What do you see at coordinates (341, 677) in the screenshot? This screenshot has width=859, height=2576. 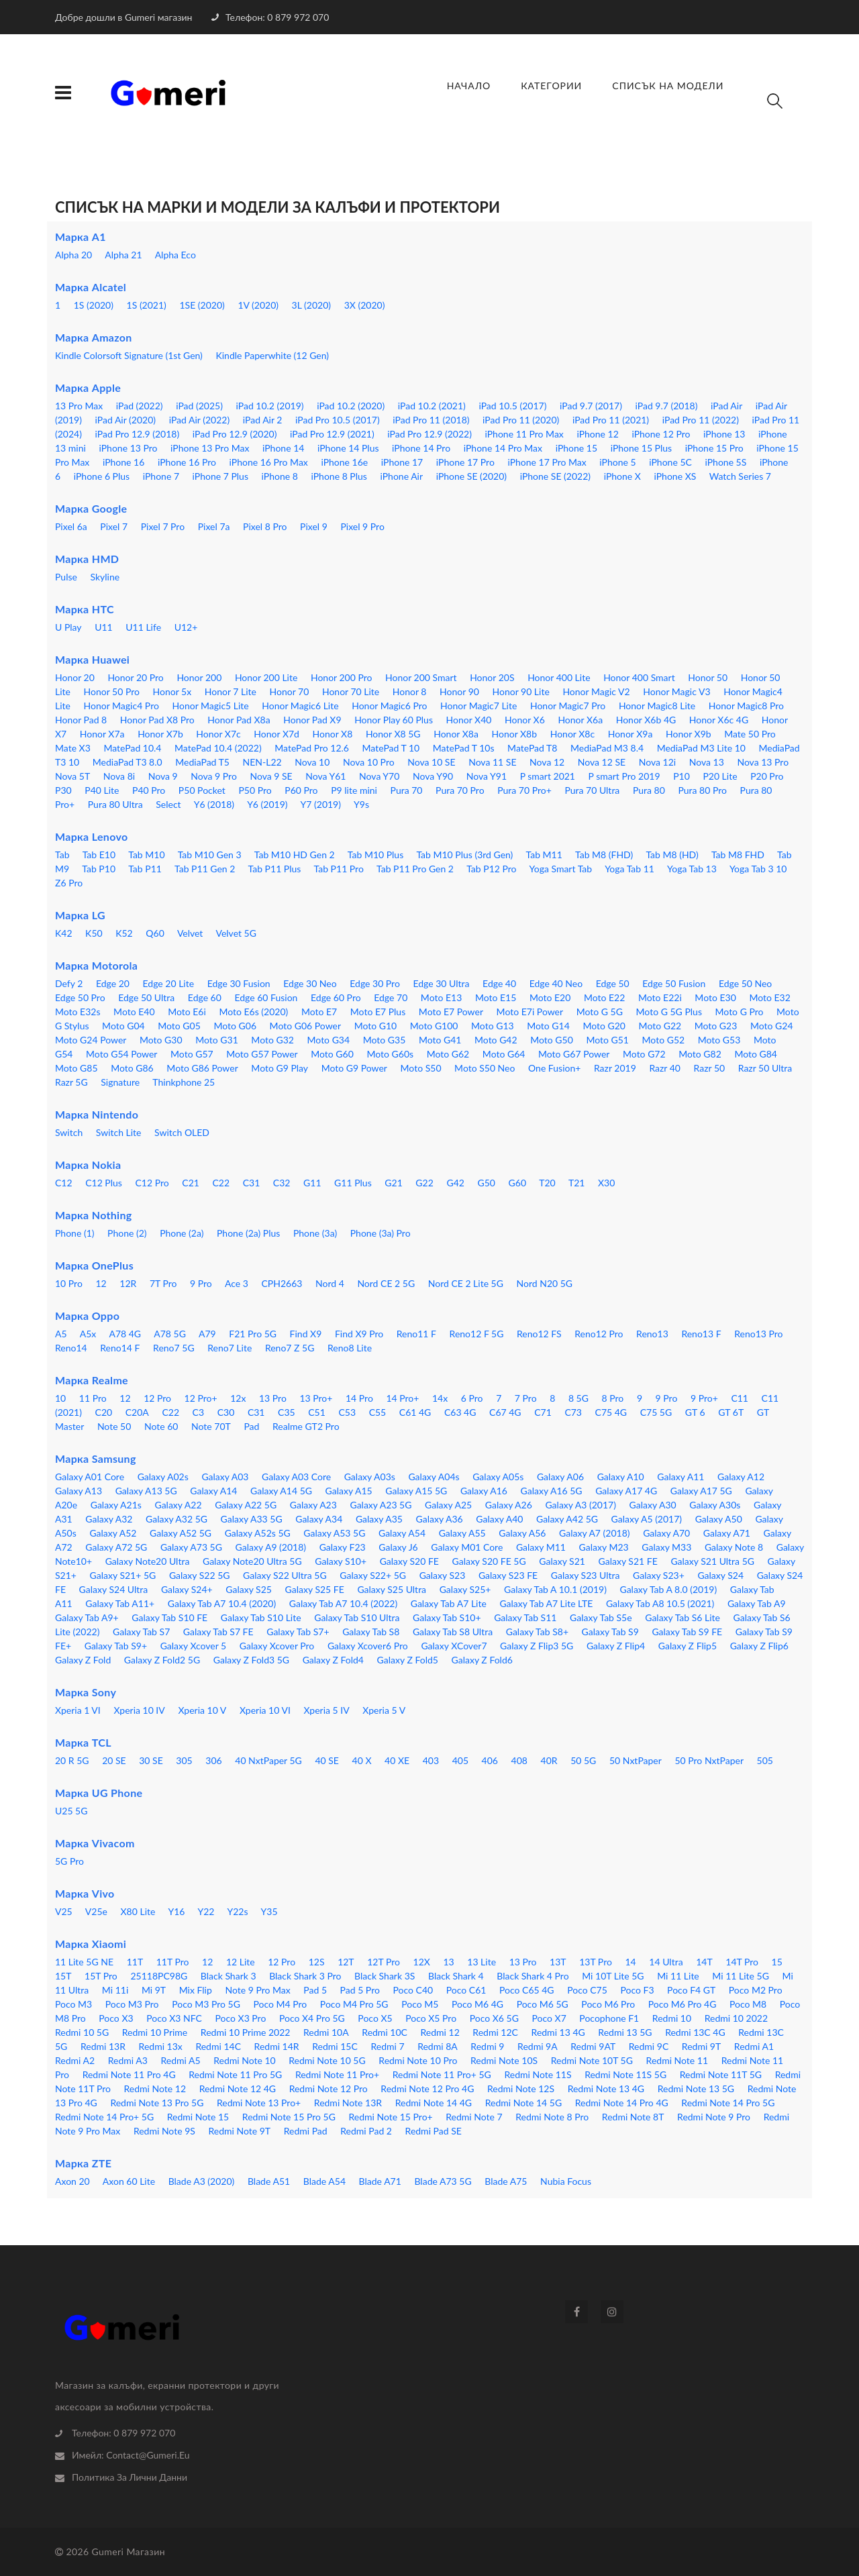 I see `Honor 200 Pro` at bounding box center [341, 677].